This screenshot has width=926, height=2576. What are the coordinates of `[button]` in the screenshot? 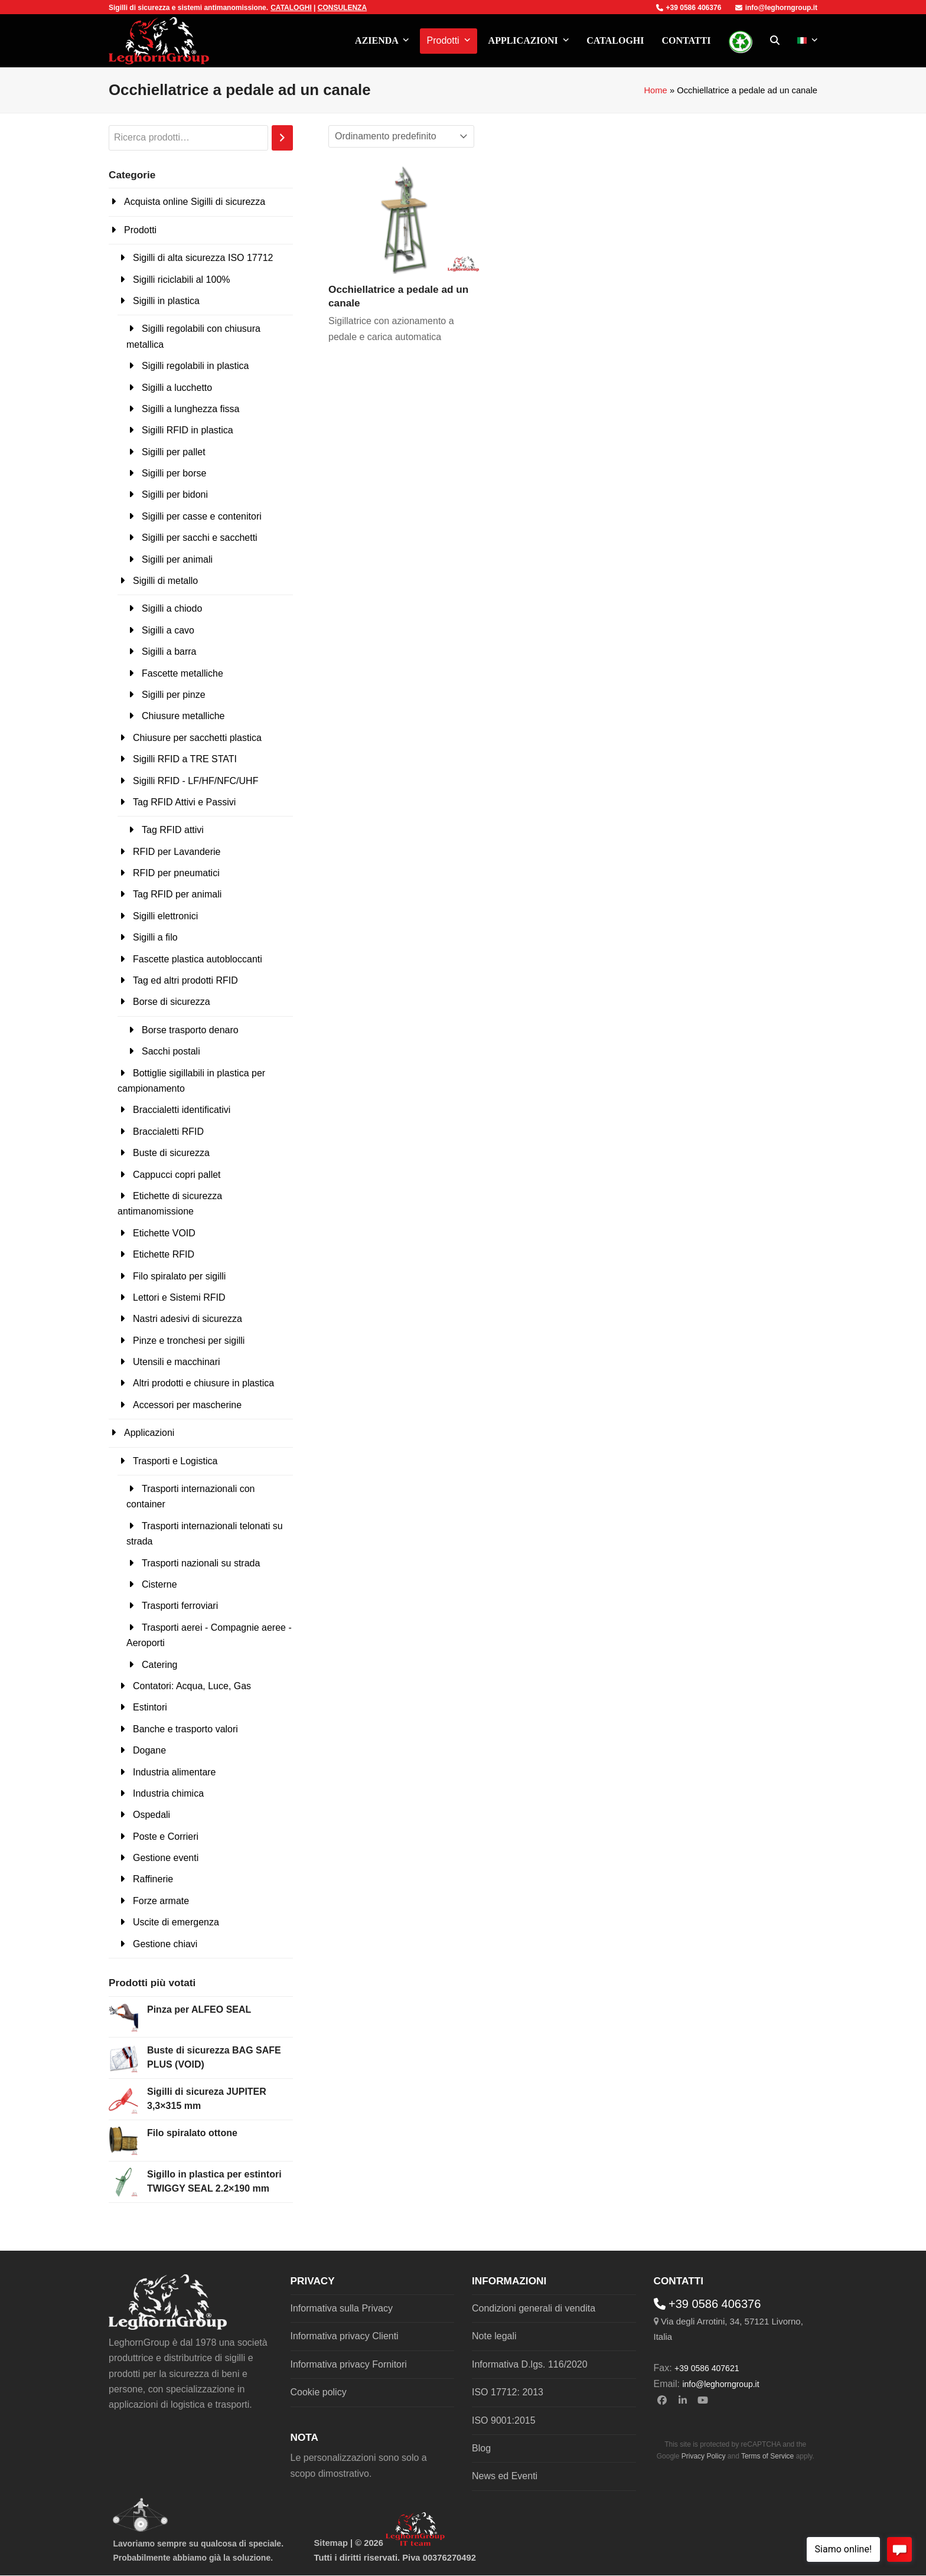 It's located at (774, 40).